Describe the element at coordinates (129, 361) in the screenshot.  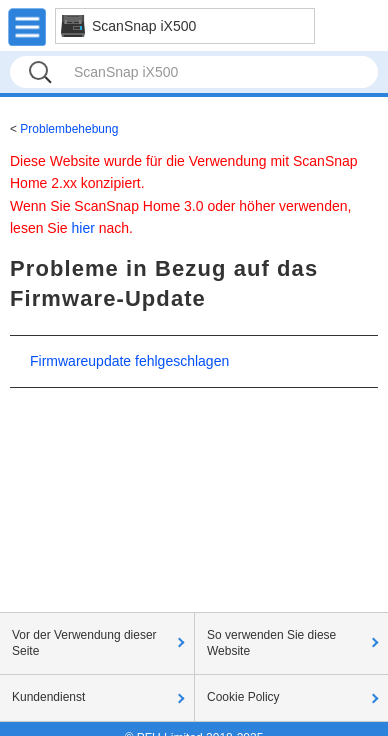
I see `Firmwareupdate fehlgeschlagen` at that location.